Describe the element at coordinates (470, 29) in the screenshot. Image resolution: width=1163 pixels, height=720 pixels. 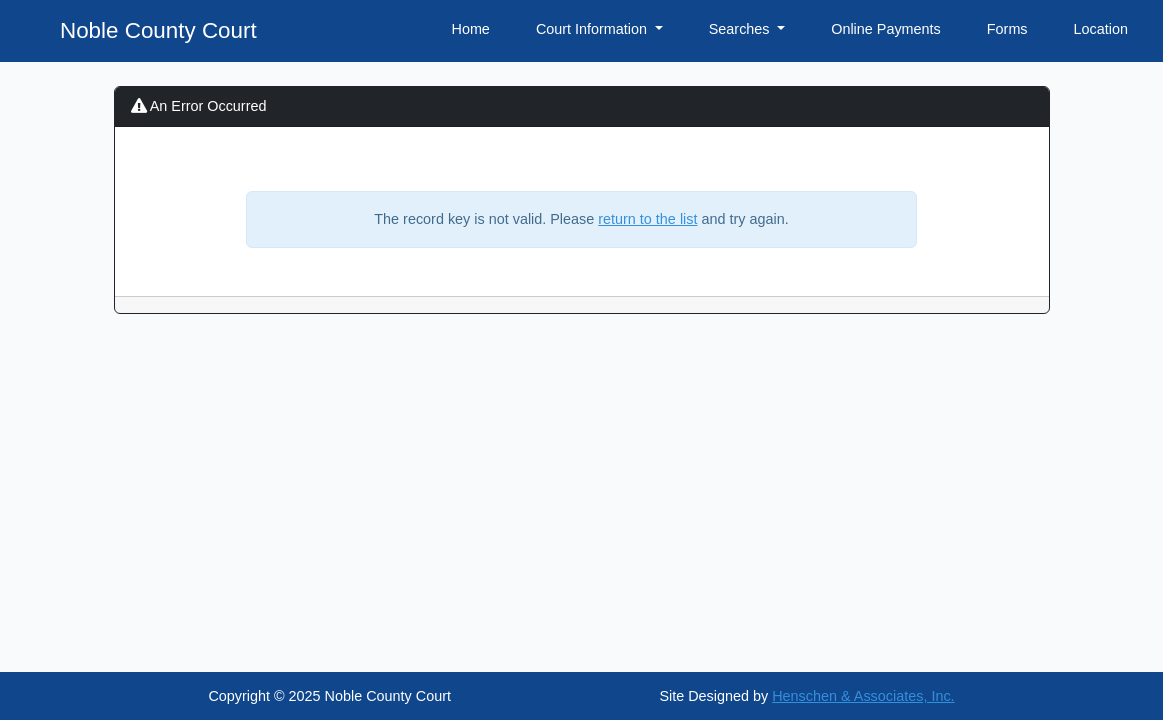
I see `Home` at that location.